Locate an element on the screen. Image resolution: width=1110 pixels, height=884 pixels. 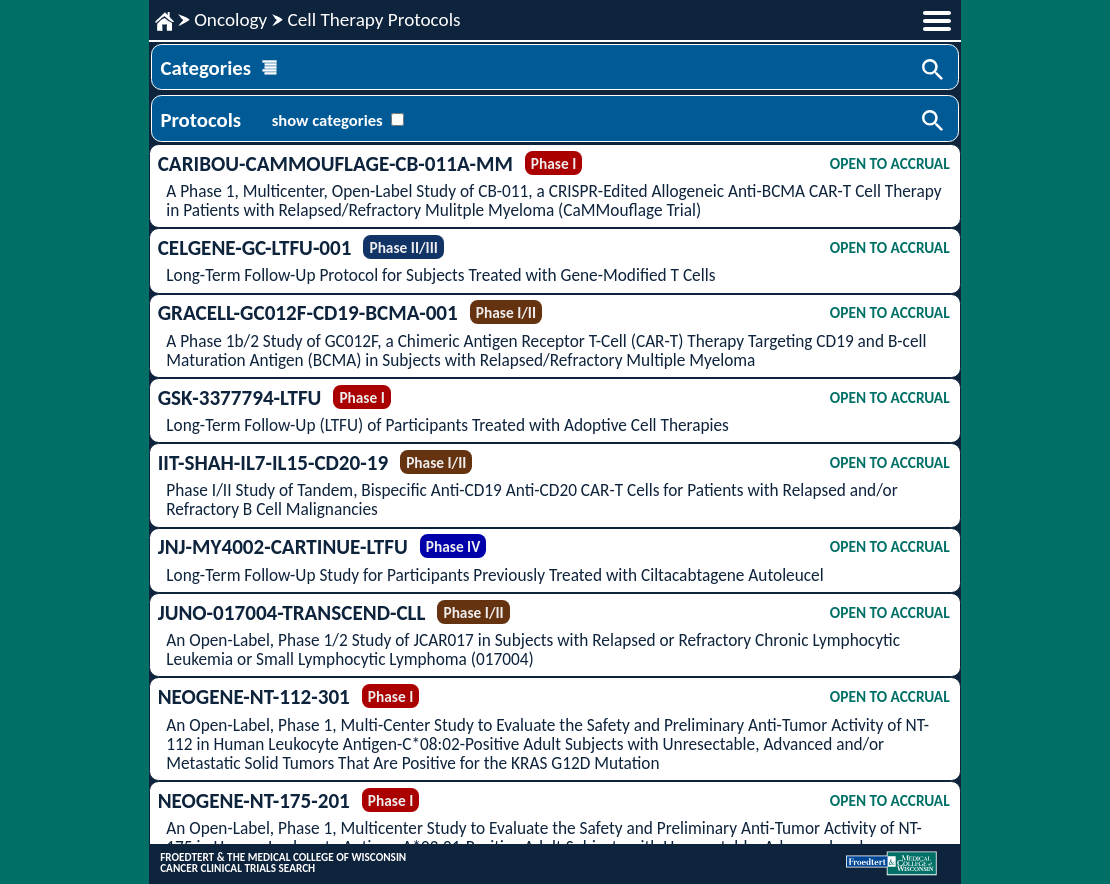
menu is located at coordinates (937, 21).